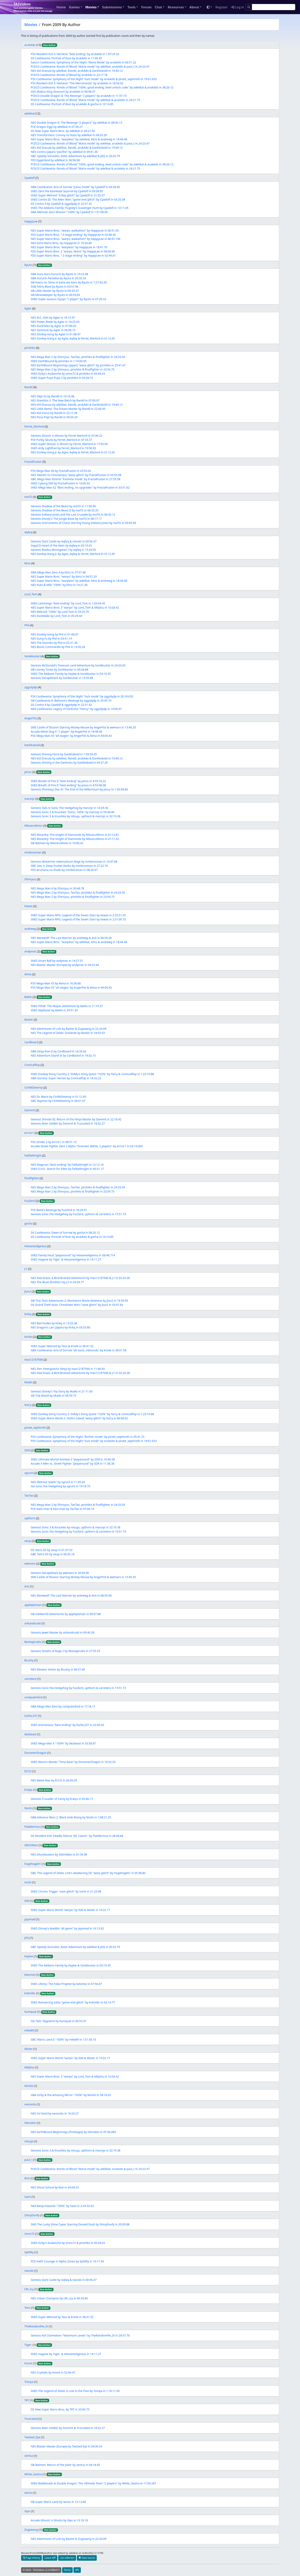 The height and width of the screenshot is (2576, 300). What do you see at coordinates (50, 2558) in the screenshot?
I see `Latest diff` at bounding box center [50, 2558].